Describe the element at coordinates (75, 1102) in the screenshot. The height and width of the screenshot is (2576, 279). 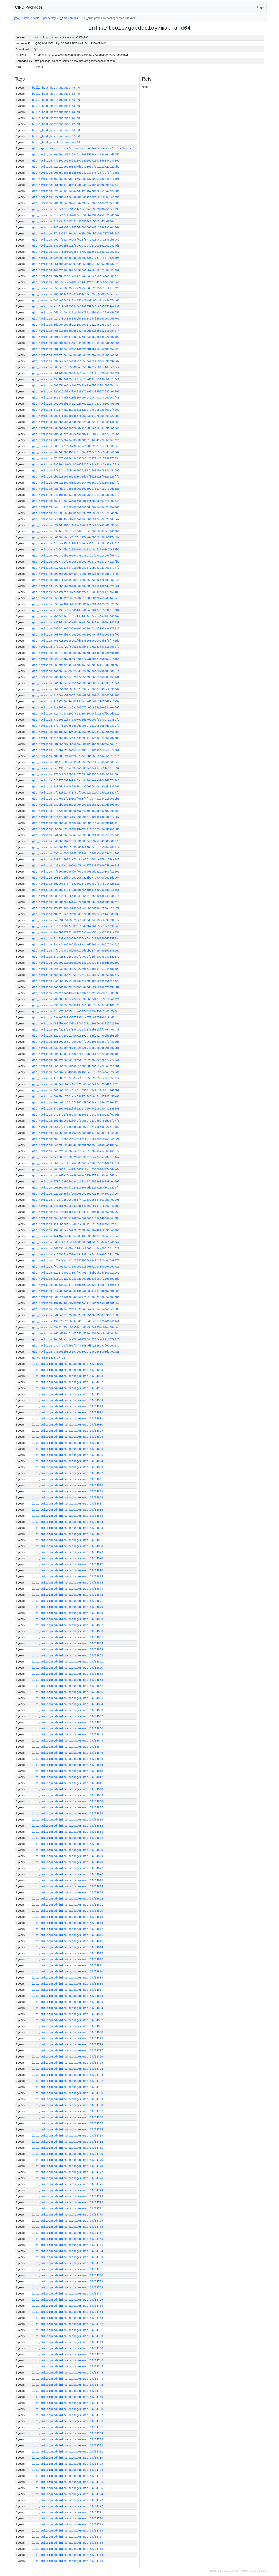
I see `git_revision:0e1d00c3551673067b5969598ebc6deb759e427c` at that location.